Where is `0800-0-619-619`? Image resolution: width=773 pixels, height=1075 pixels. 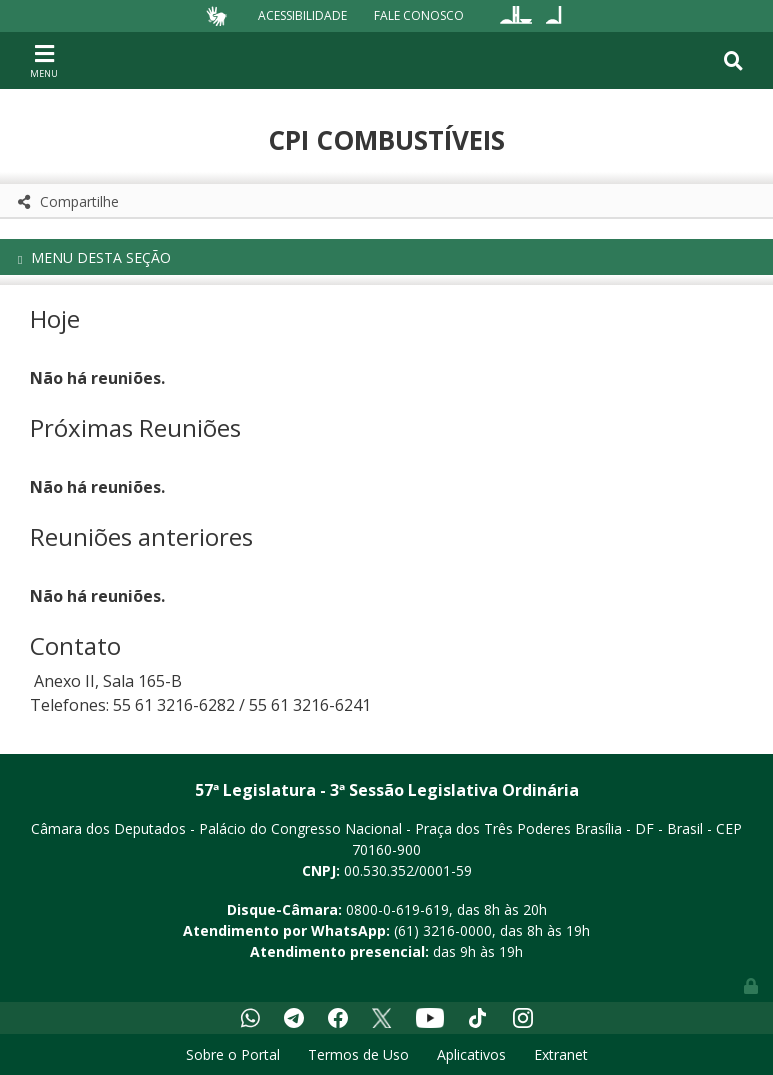
0800-0-619-619 is located at coordinates (397, 909).